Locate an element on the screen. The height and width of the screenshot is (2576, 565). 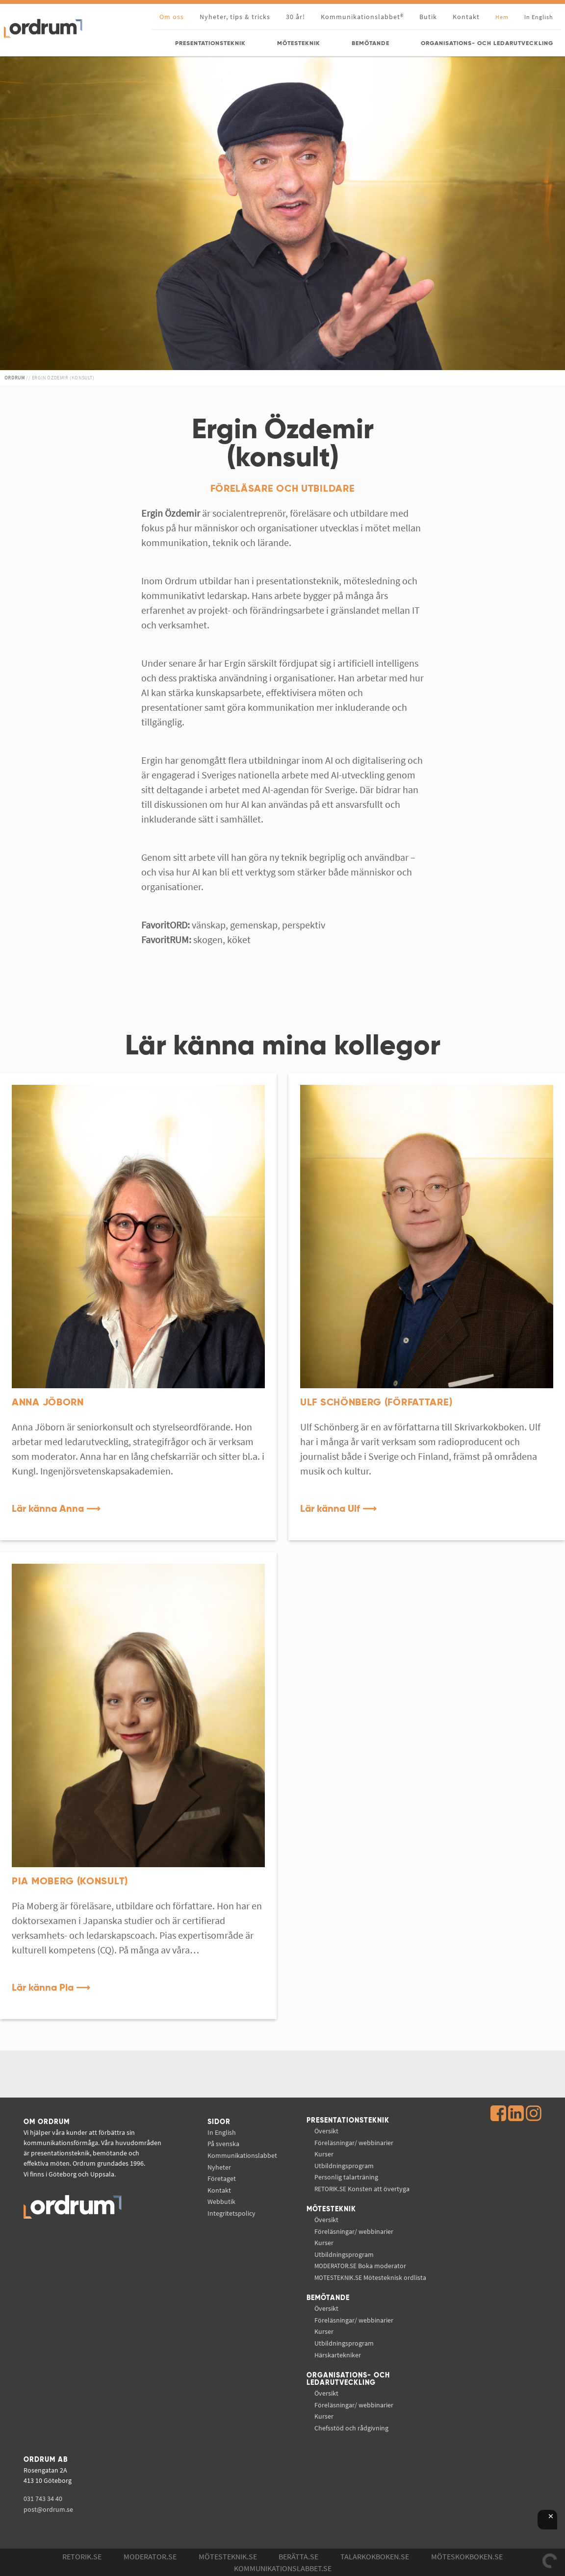
Retorik.se is located at coordinates (82, 2556).